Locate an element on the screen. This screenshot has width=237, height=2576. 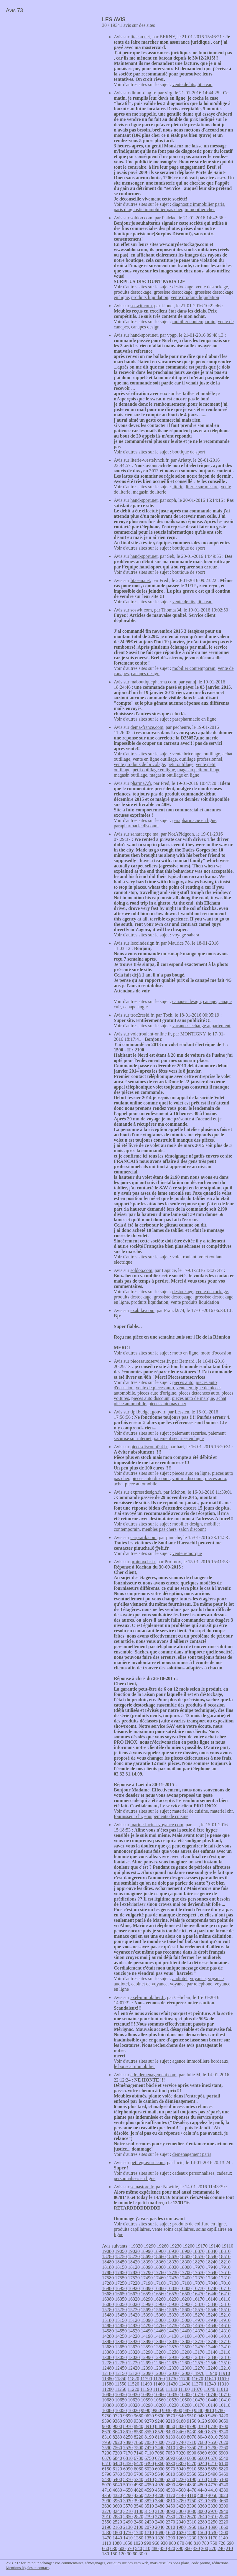
magasin outillage is located at coordinates (130, 774).